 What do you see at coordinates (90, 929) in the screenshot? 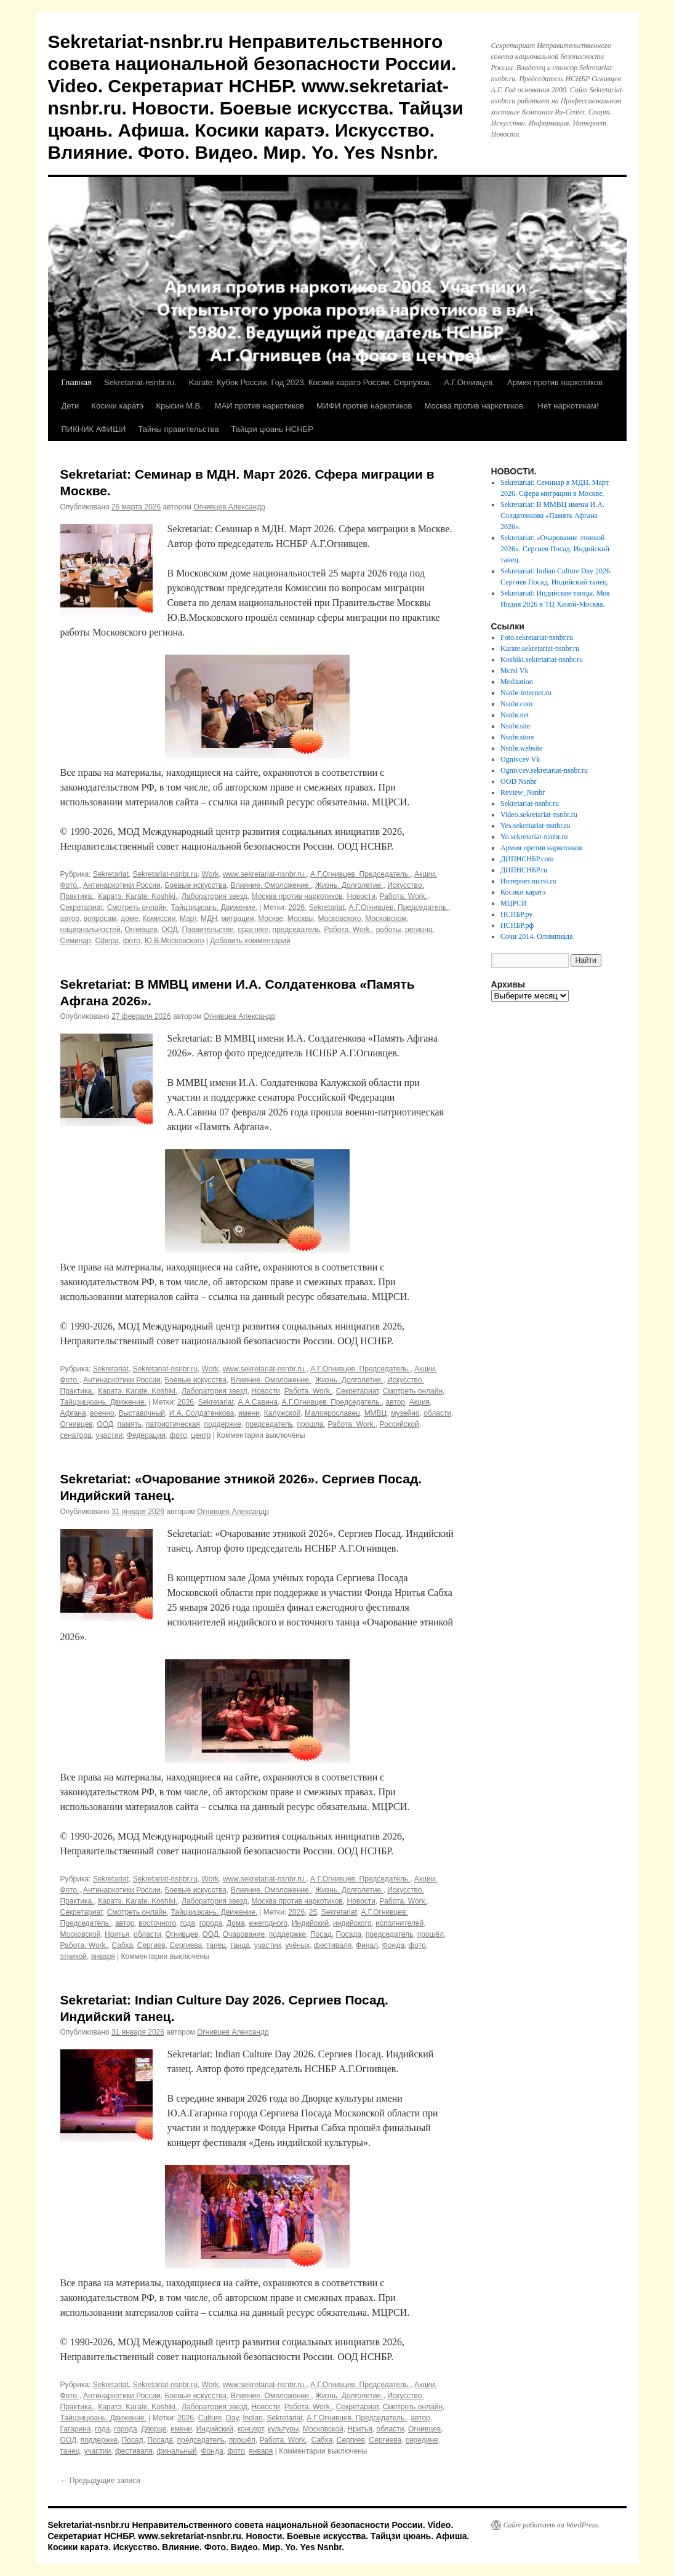
I see `национальностей` at bounding box center [90, 929].